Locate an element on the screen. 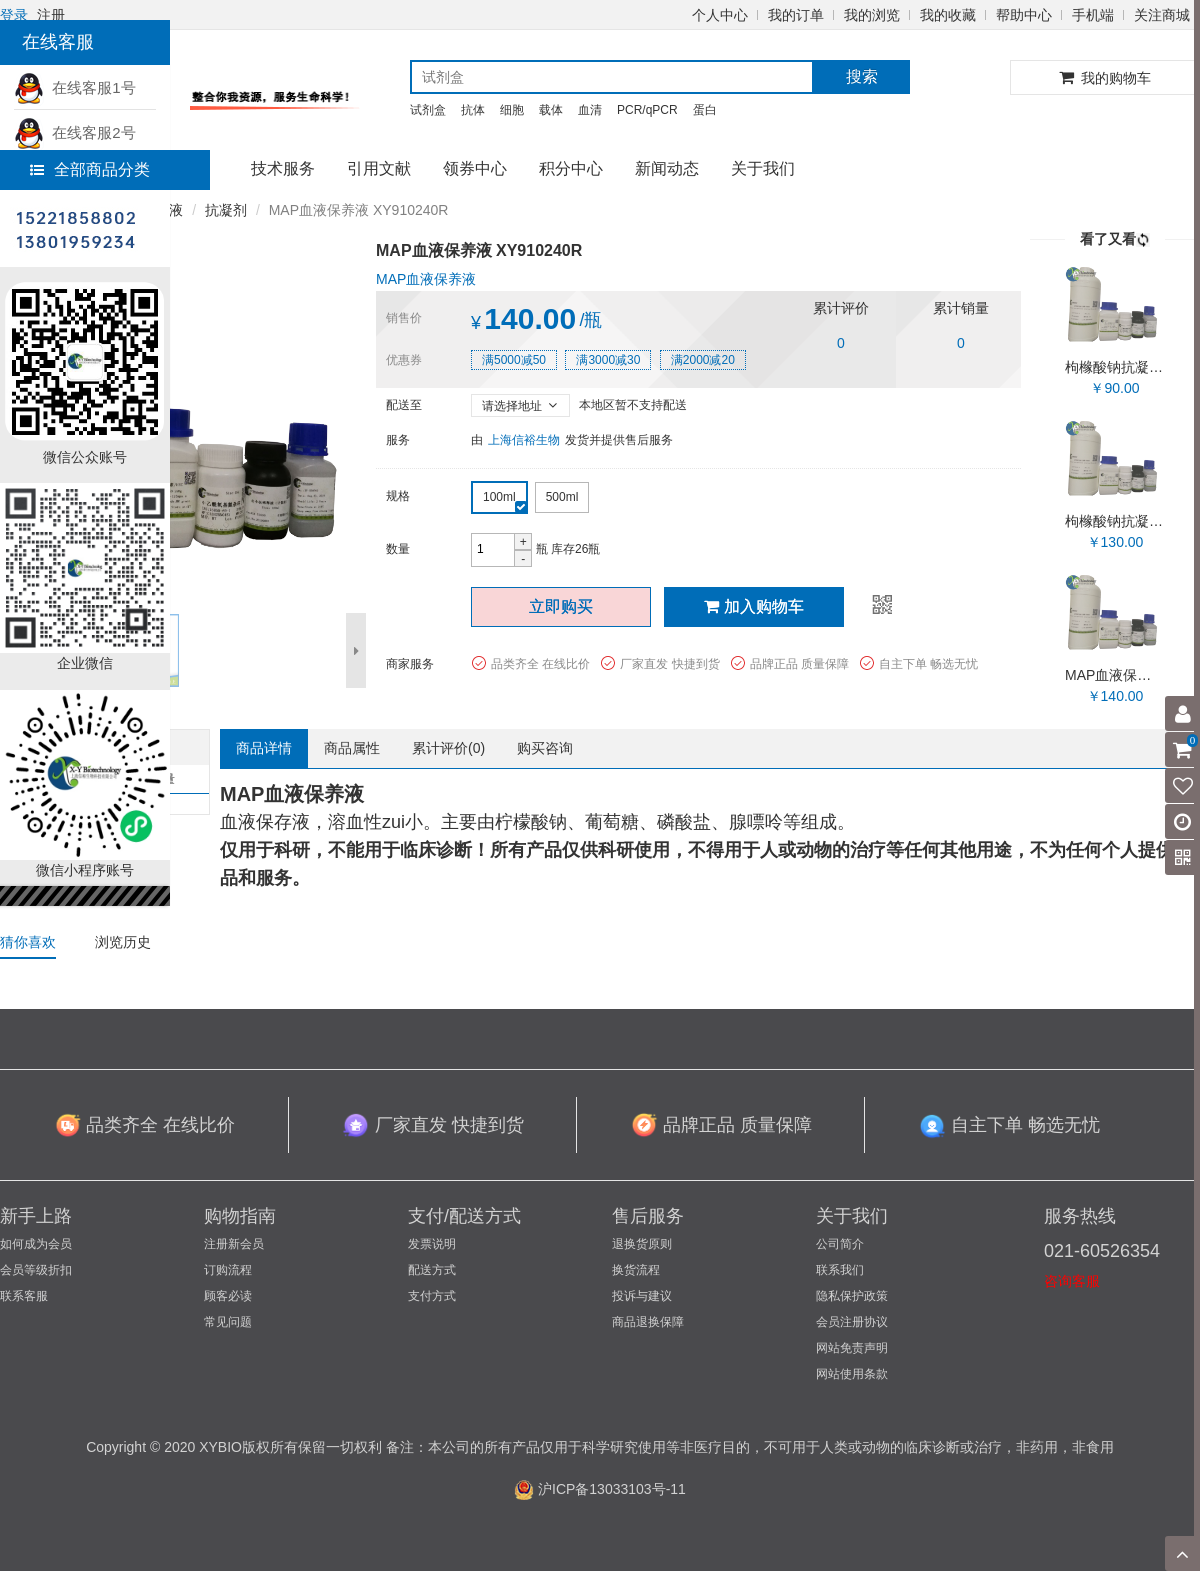 The image size is (1200, 1571). 满3000减30 is located at coordinates (608, 360).